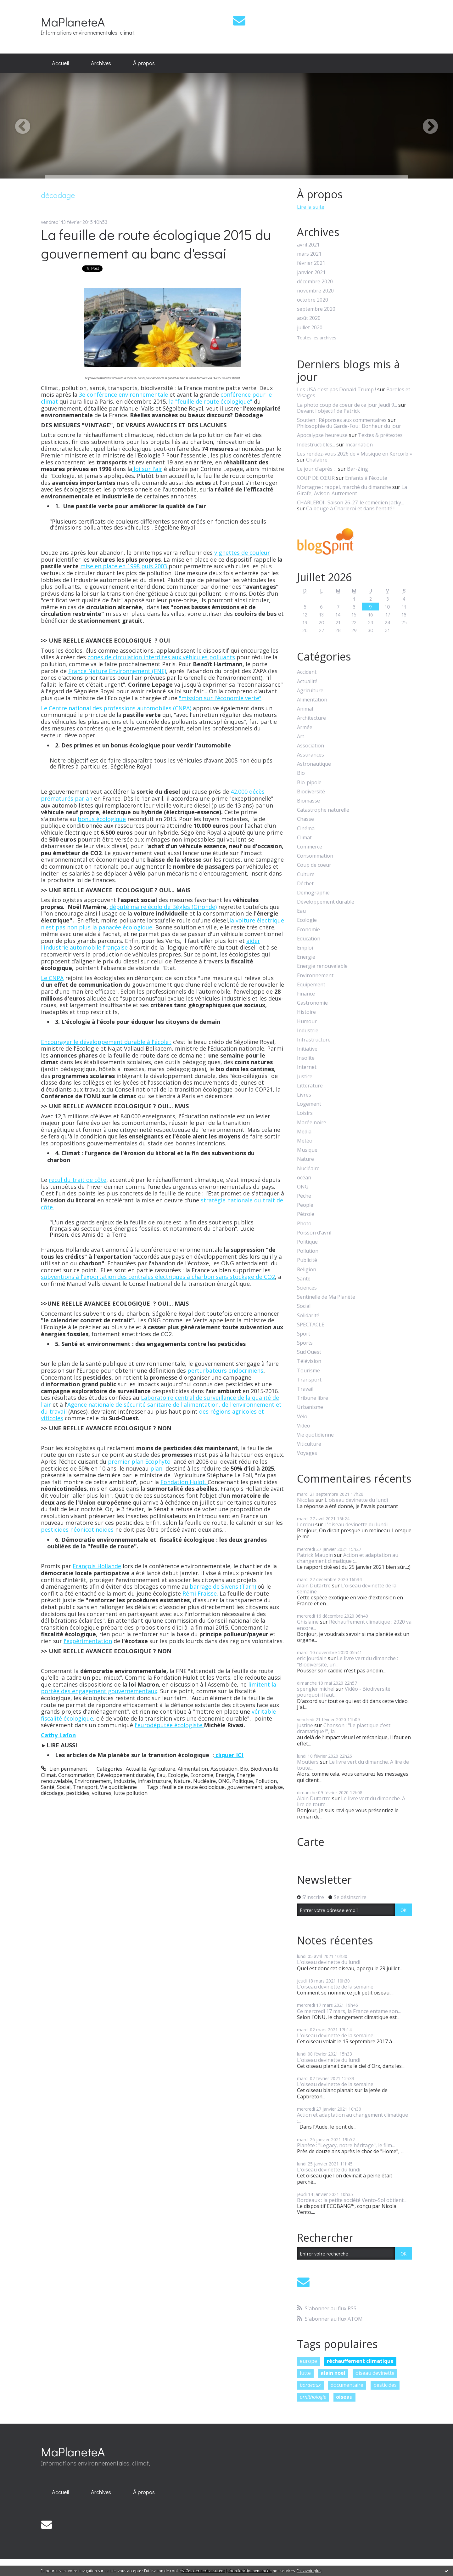  I want to click on Logement, so click(309, 1104).